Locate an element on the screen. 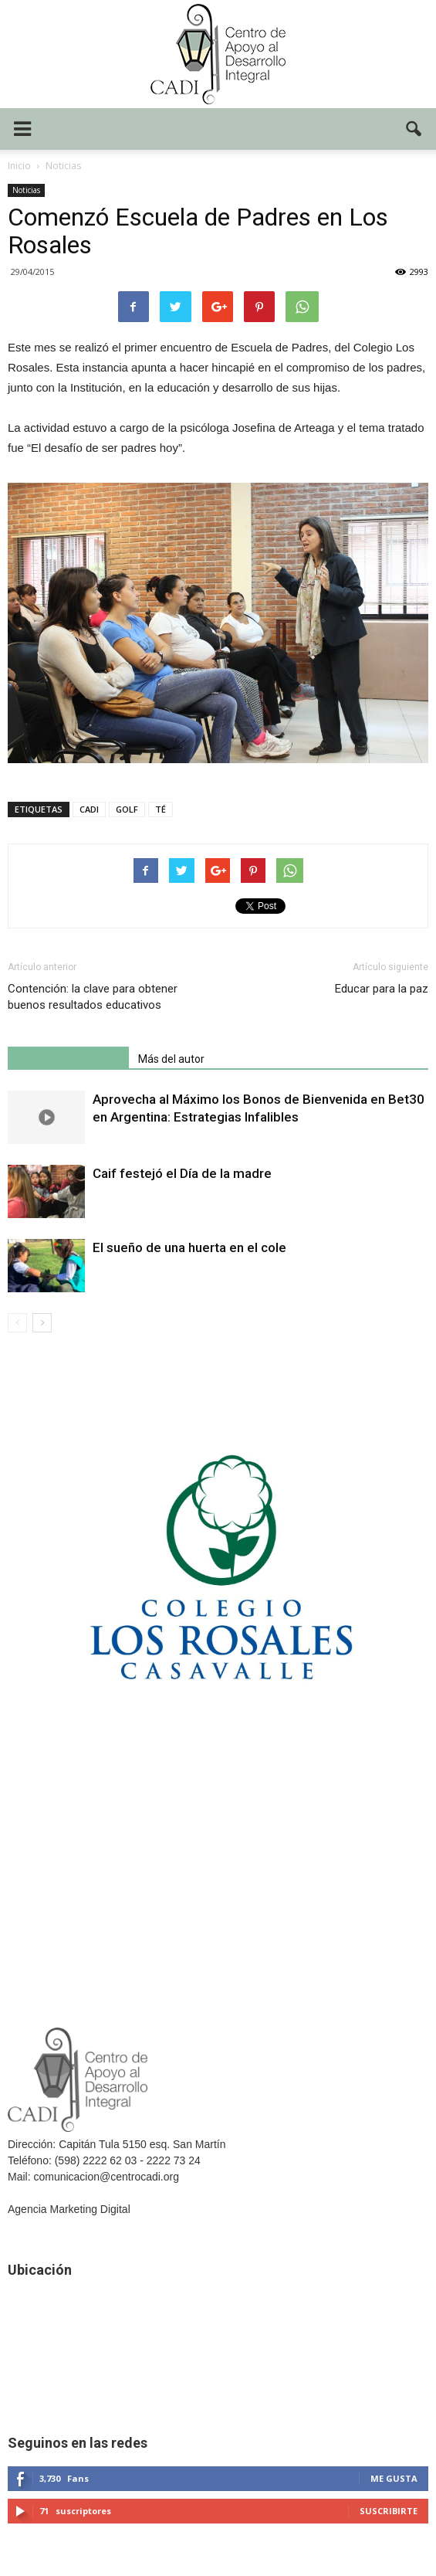  Noticias is located at coordinates (26, 190).